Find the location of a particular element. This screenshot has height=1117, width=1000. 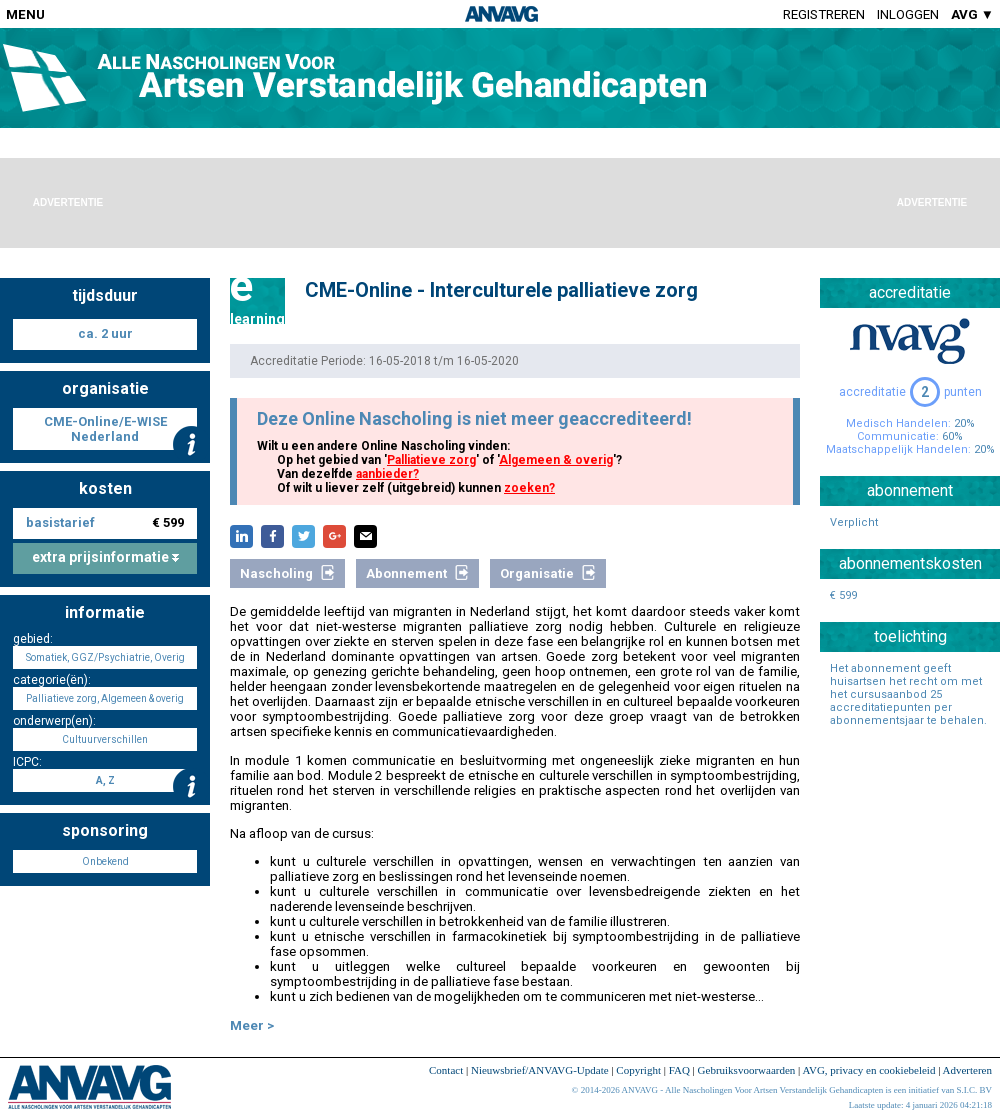

Copyright is located at coordinates (638, 1070).